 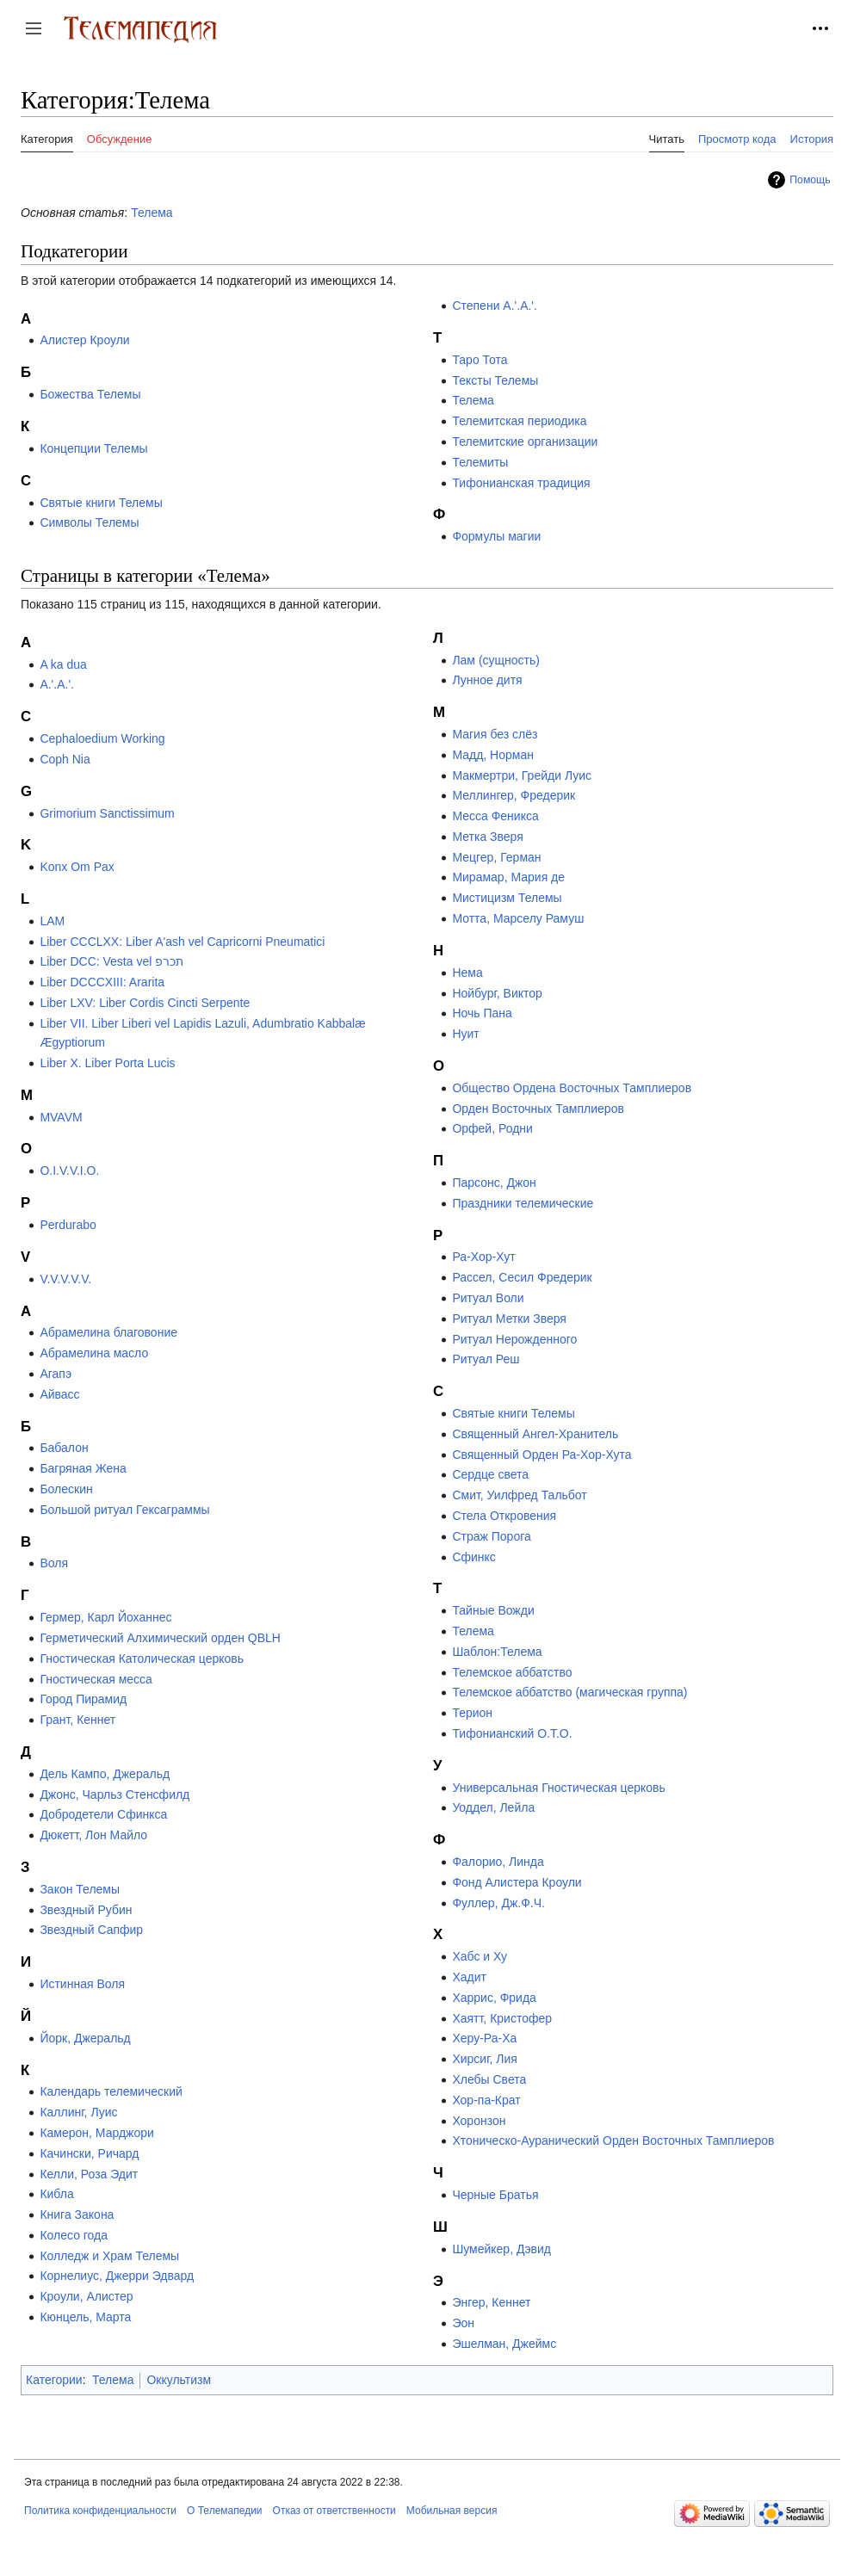 What do you see at coordinates (481, 1013) in the screenshot?
I see `Ночь Пана` at bounding box center [481, 1013].